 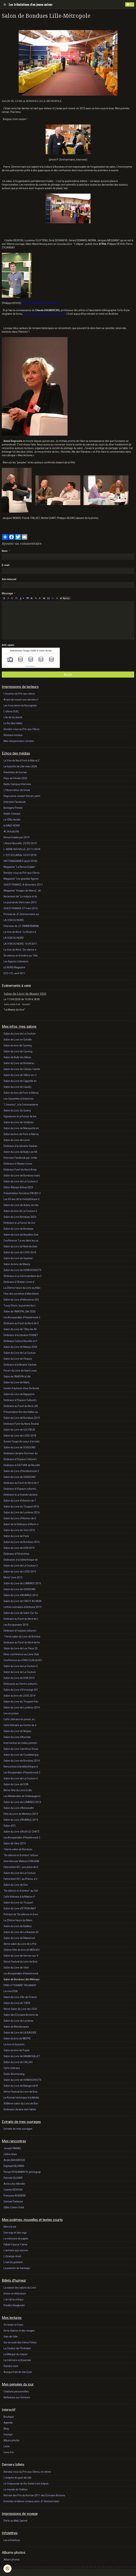 What do you see at coordinates (22, 1193) in the screenshot?
I see `Présentation Sorcières PACBO O` at bounding box center [22, 1193].